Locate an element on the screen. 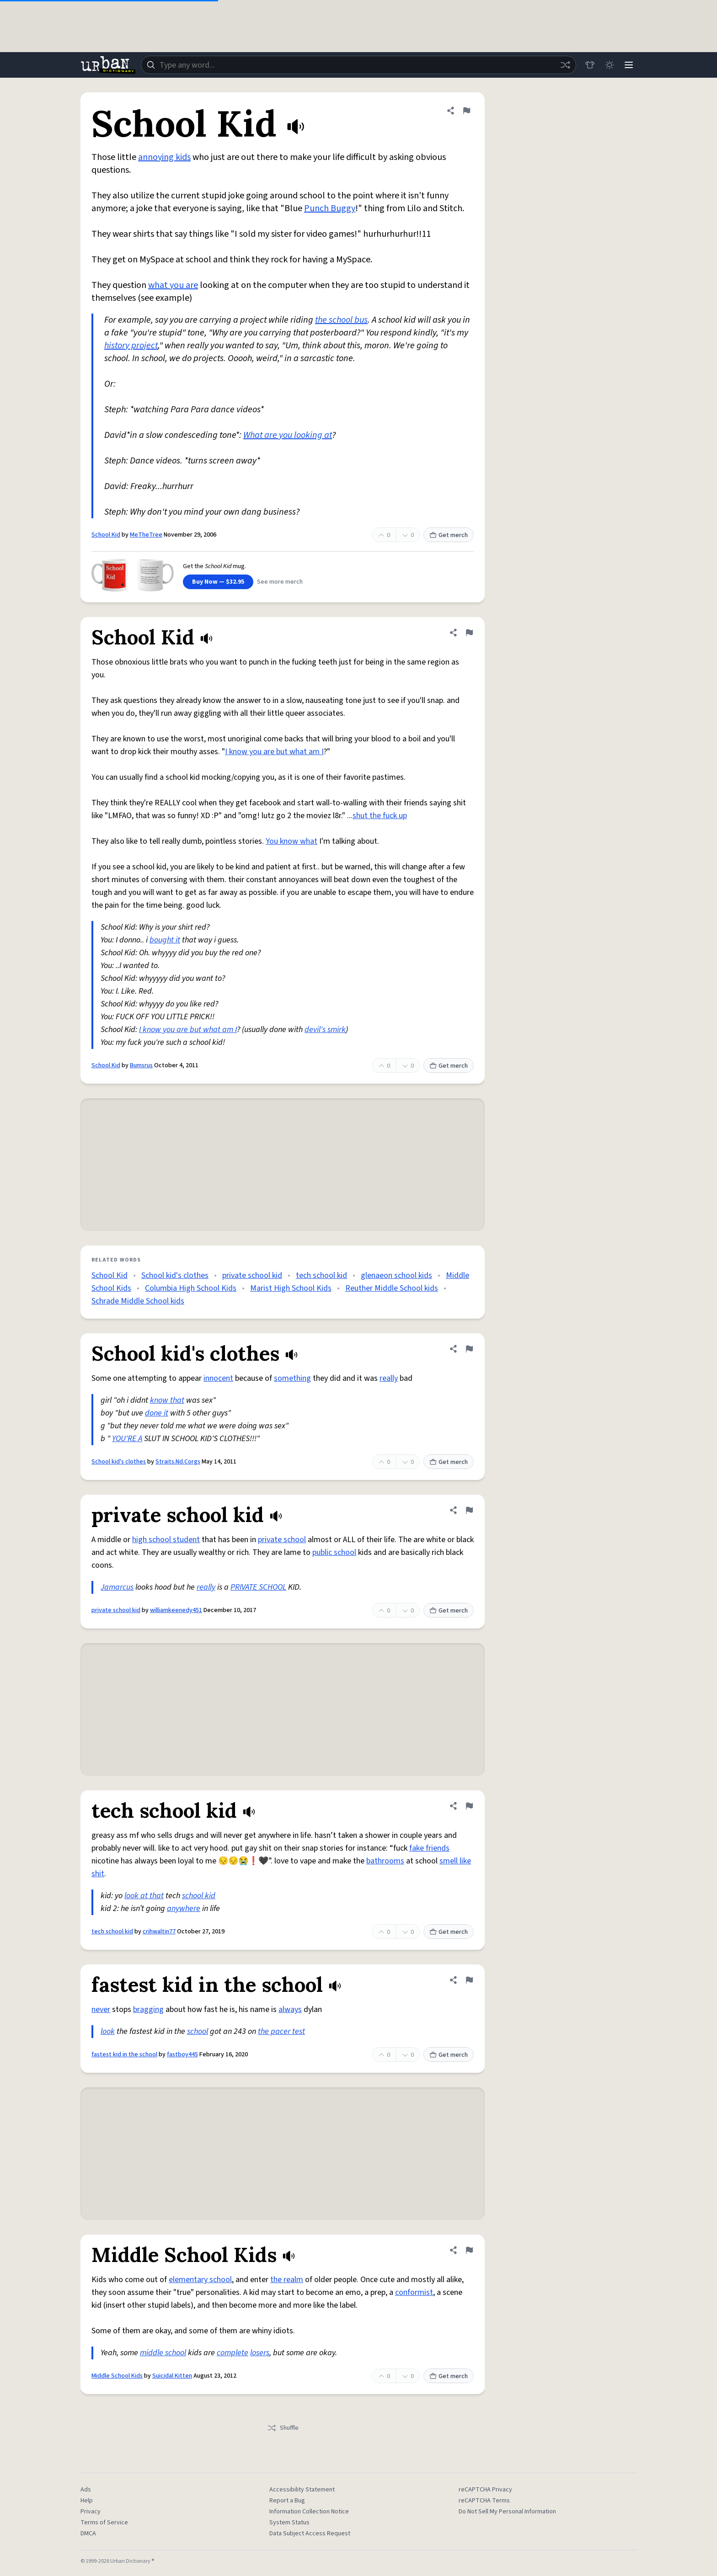  PRIVATE SCHOOL is located at coordinates (258, 1587).